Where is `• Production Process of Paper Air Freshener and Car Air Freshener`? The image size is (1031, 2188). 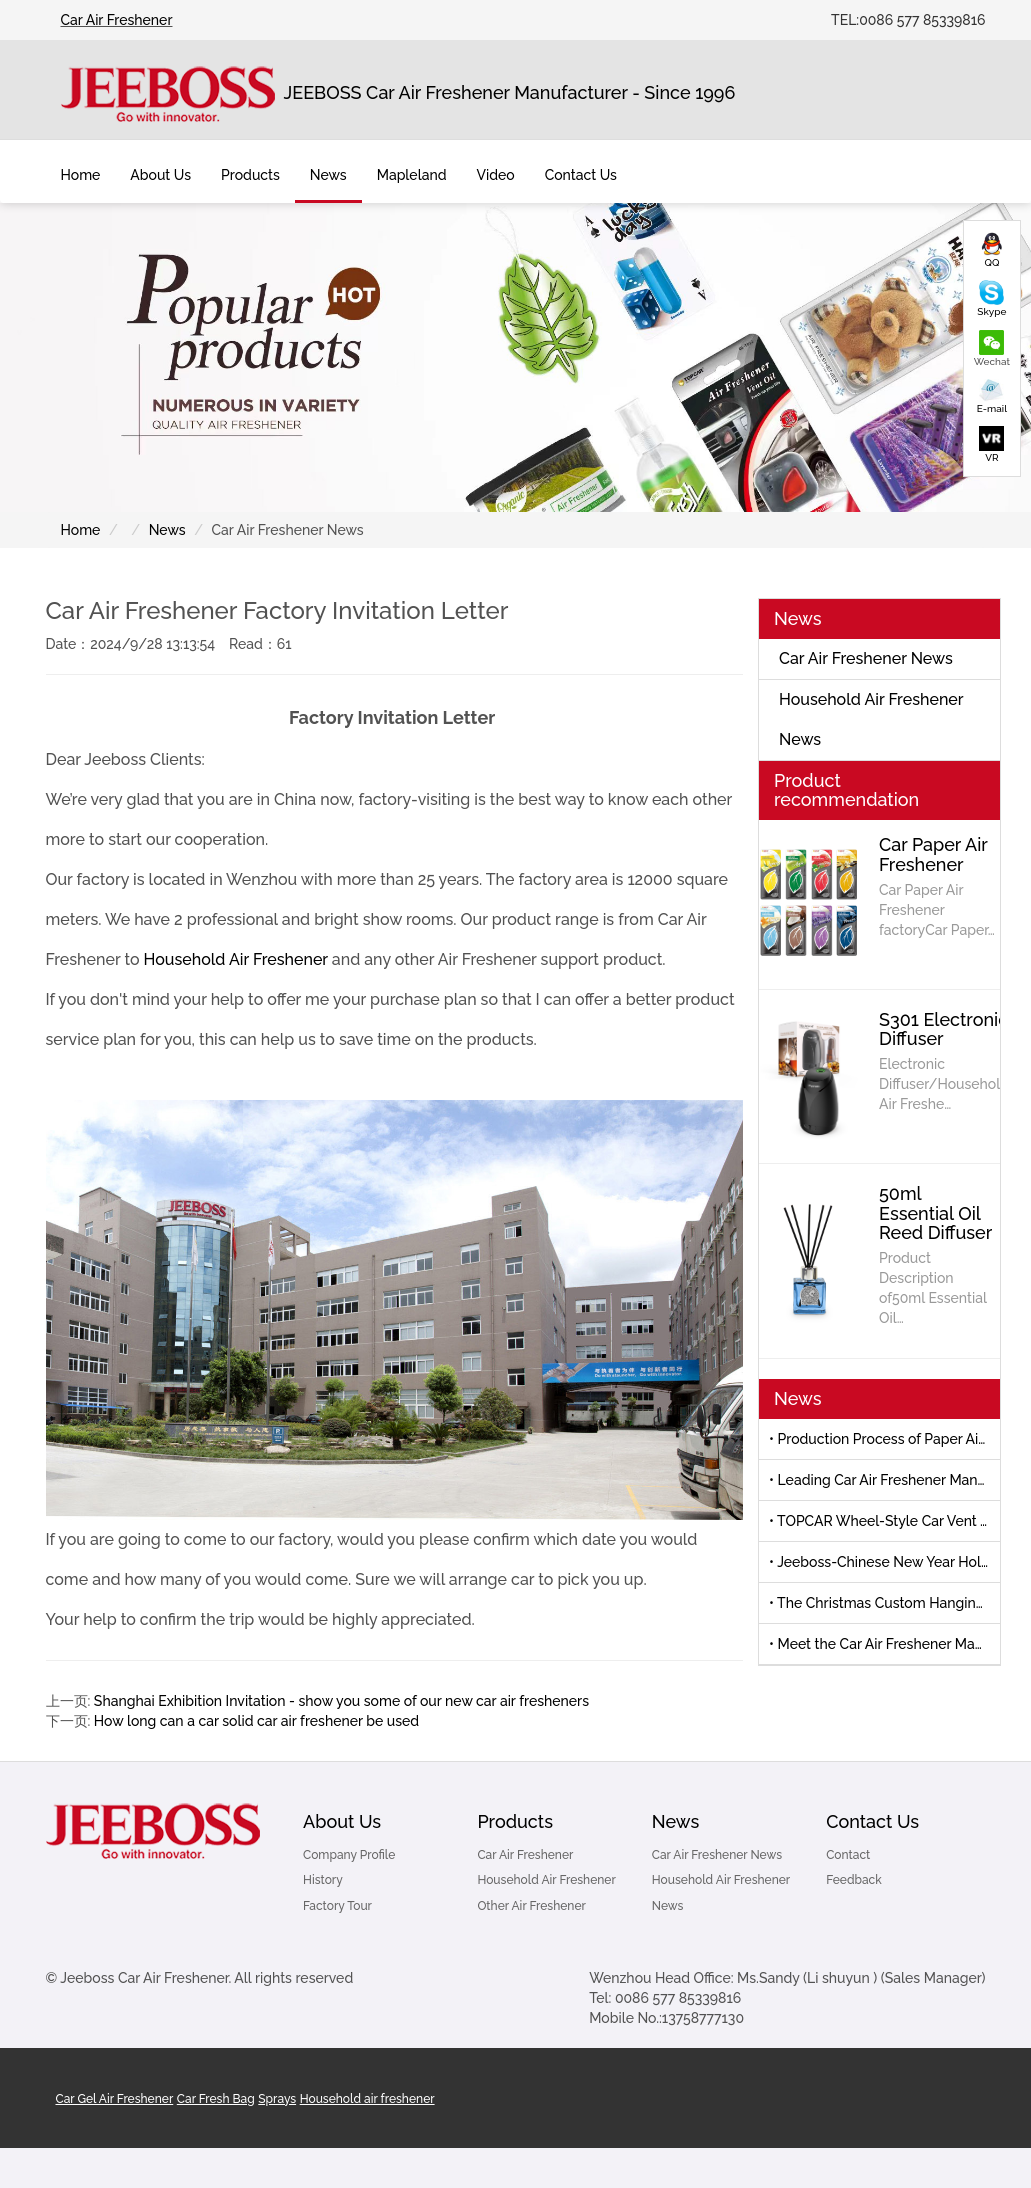
• Production Process of Paper Air Freshener and Car Air Freshener is located at coordinates (884, 1439).